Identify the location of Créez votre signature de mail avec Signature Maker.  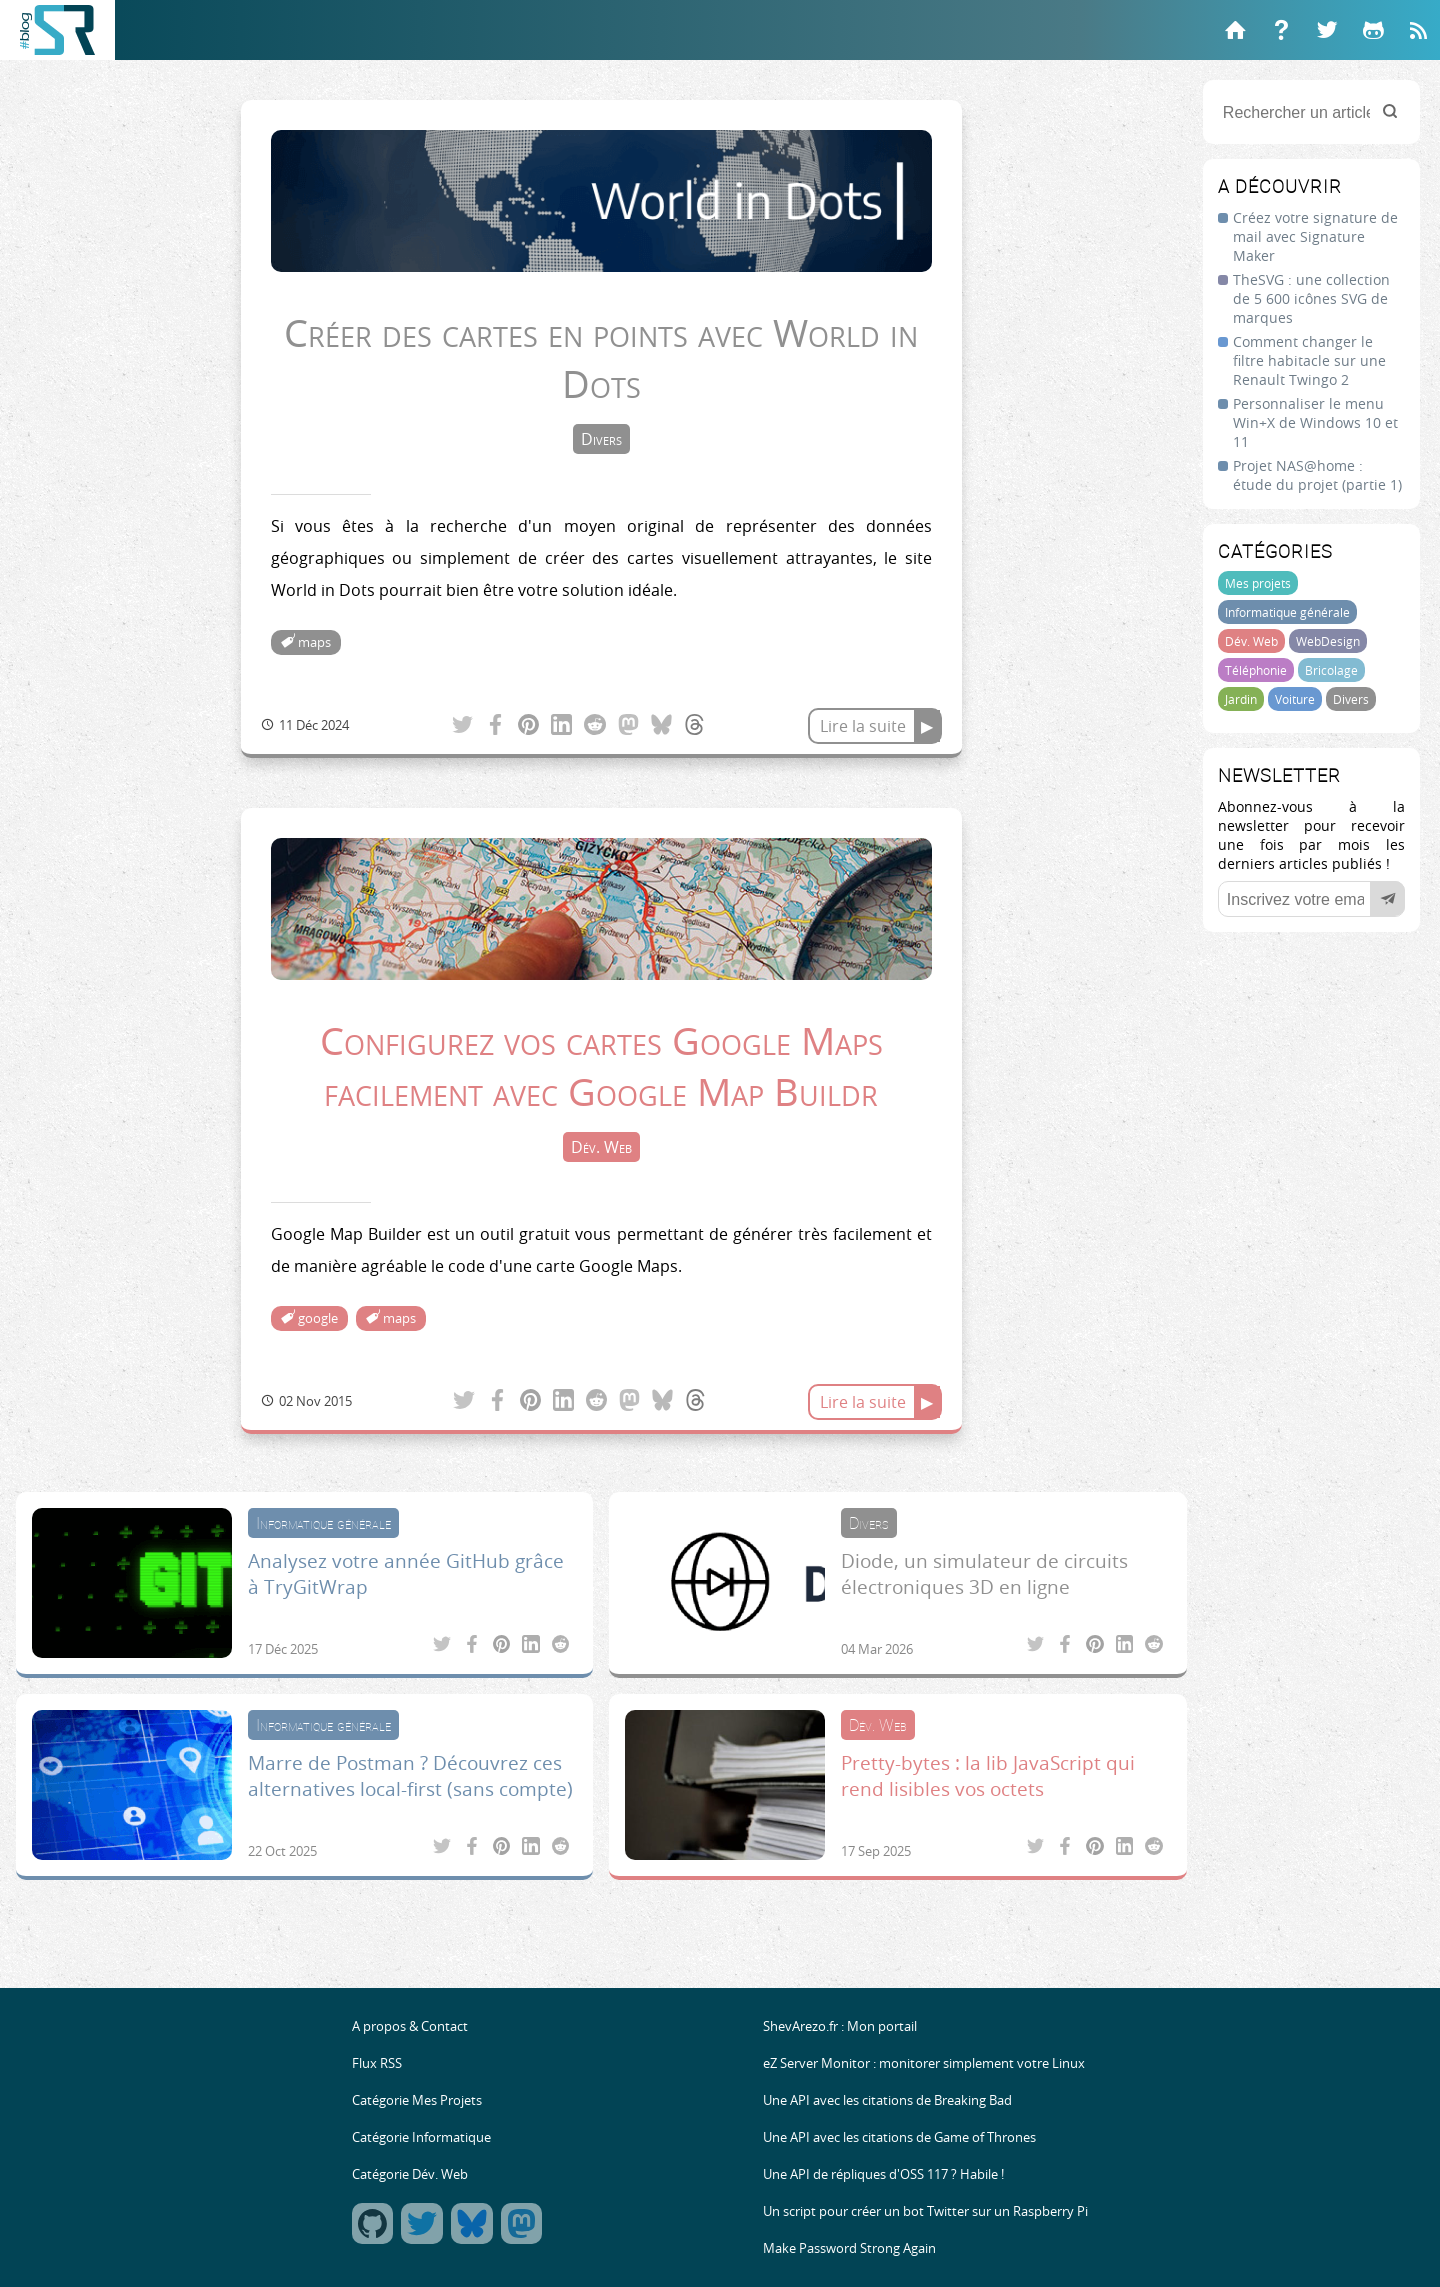
(1315, 236).